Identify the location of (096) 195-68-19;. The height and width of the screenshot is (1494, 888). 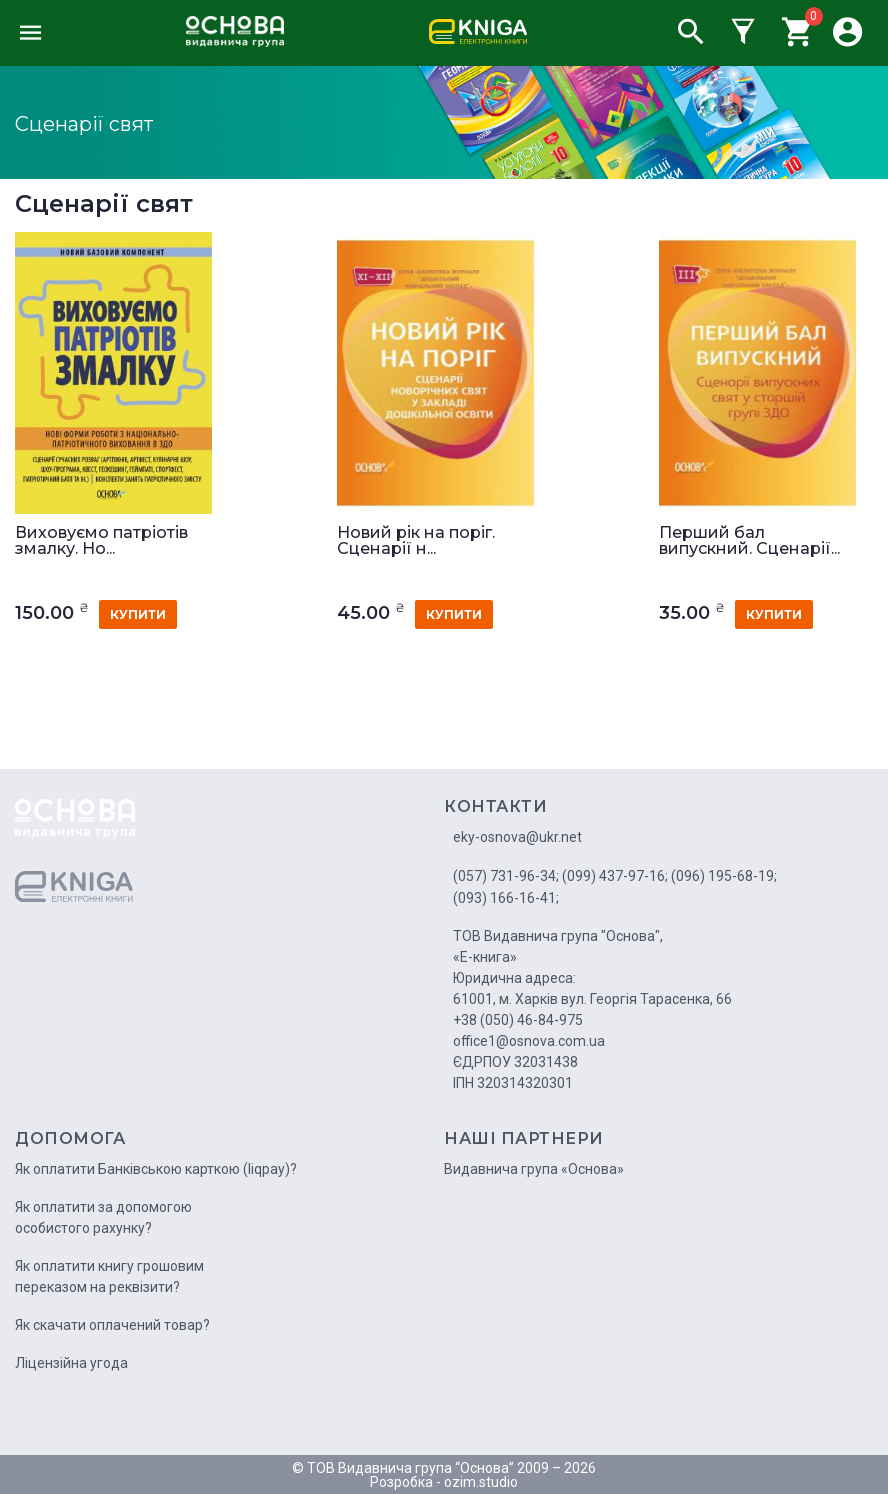
(724, 876).